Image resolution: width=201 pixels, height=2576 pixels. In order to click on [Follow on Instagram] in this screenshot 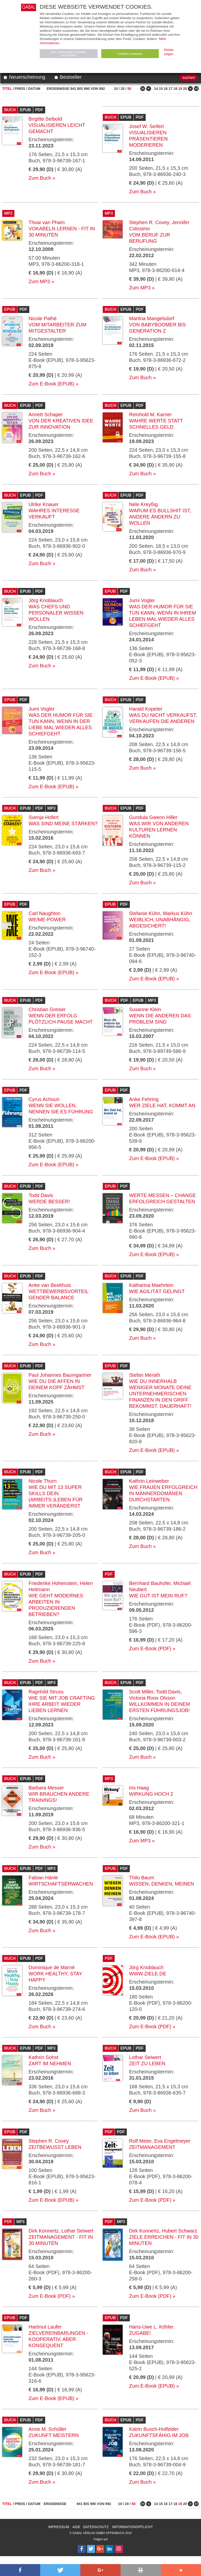, I will do `click(119, 2549)`.